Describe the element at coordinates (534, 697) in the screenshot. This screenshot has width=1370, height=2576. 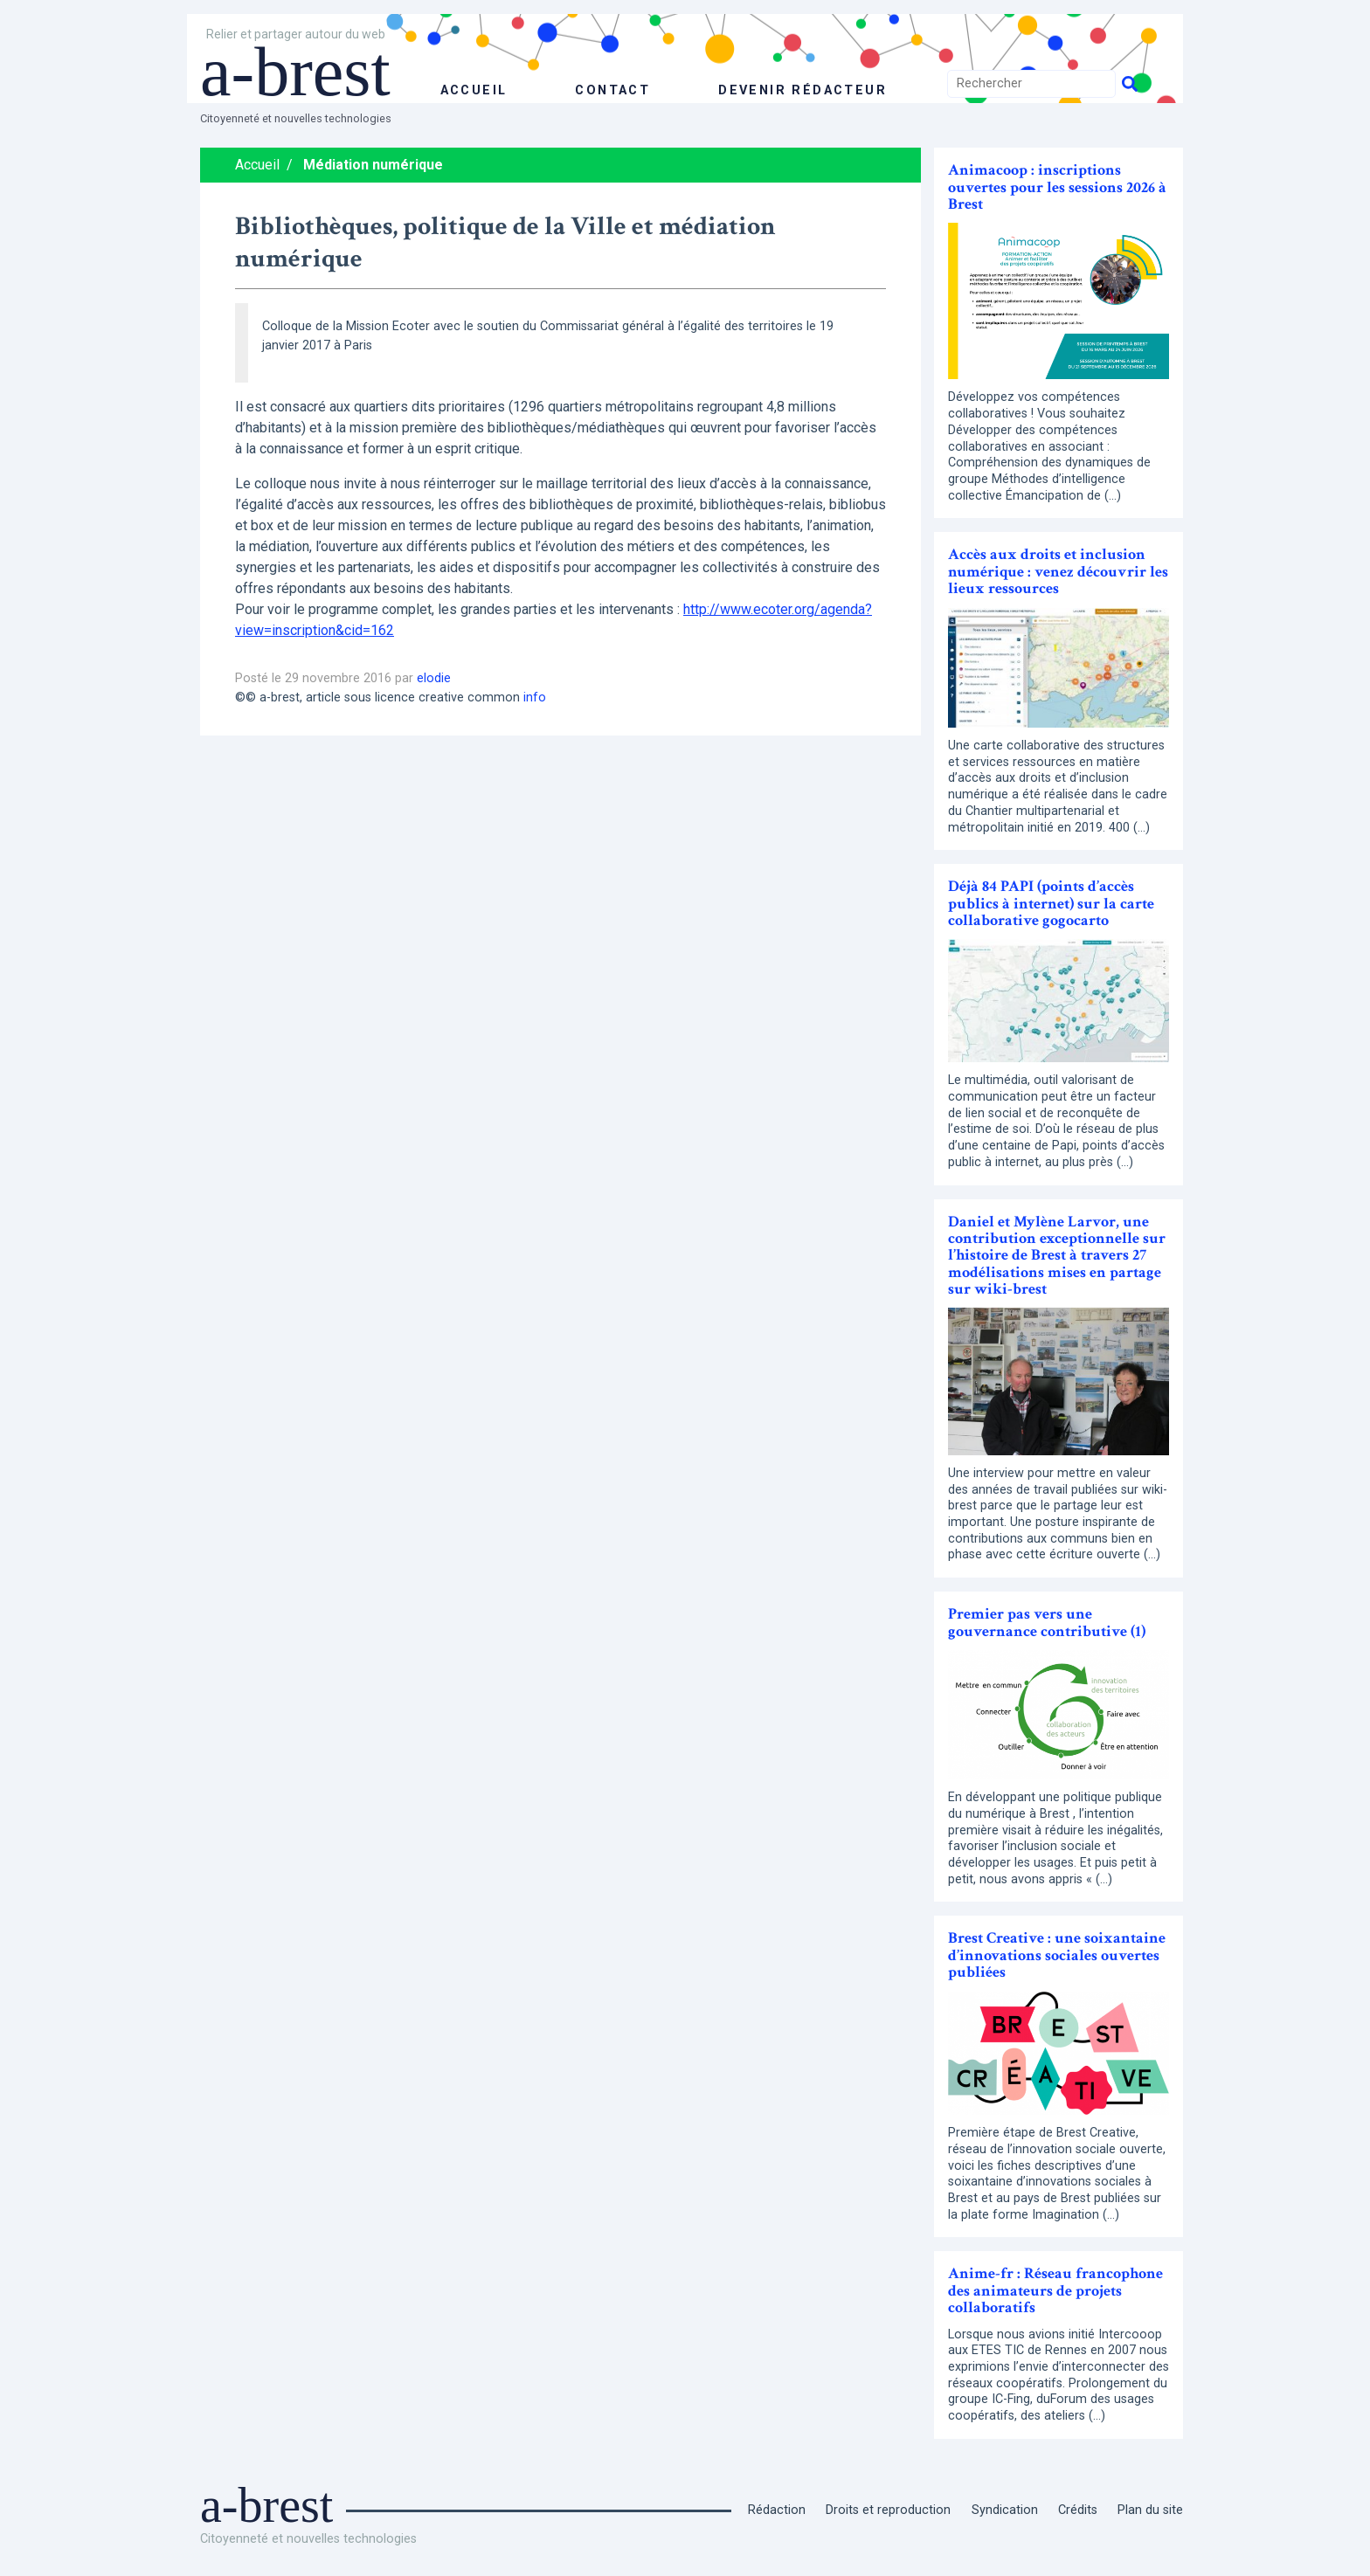
I see `info` at that location.